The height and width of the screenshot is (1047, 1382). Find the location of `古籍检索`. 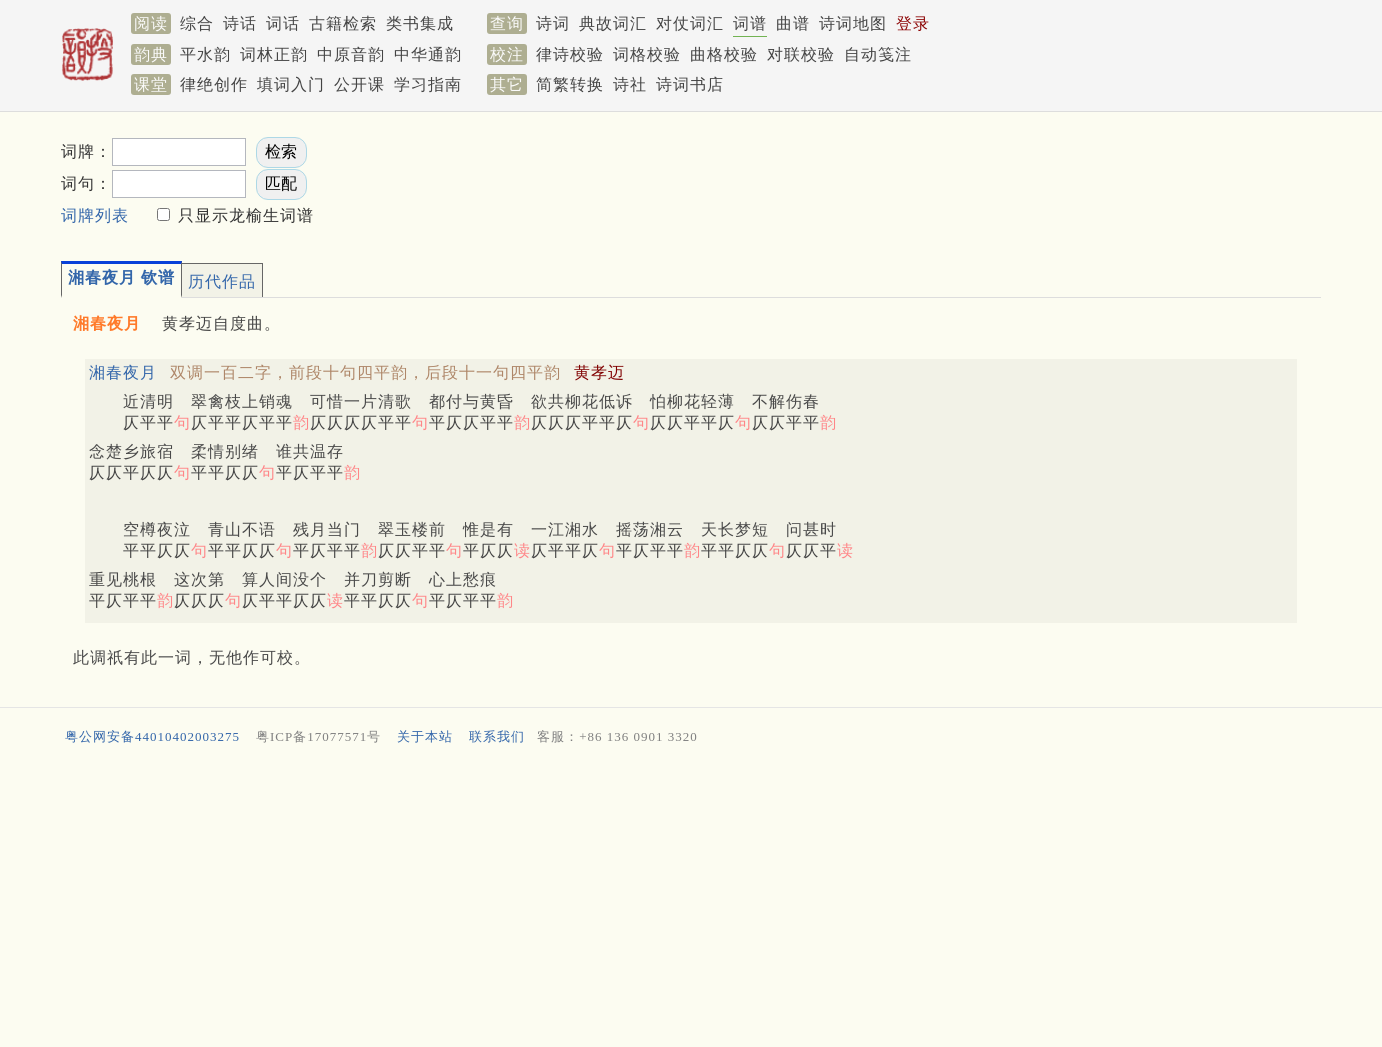

古籍检索 is located at coordinates (343, 23).